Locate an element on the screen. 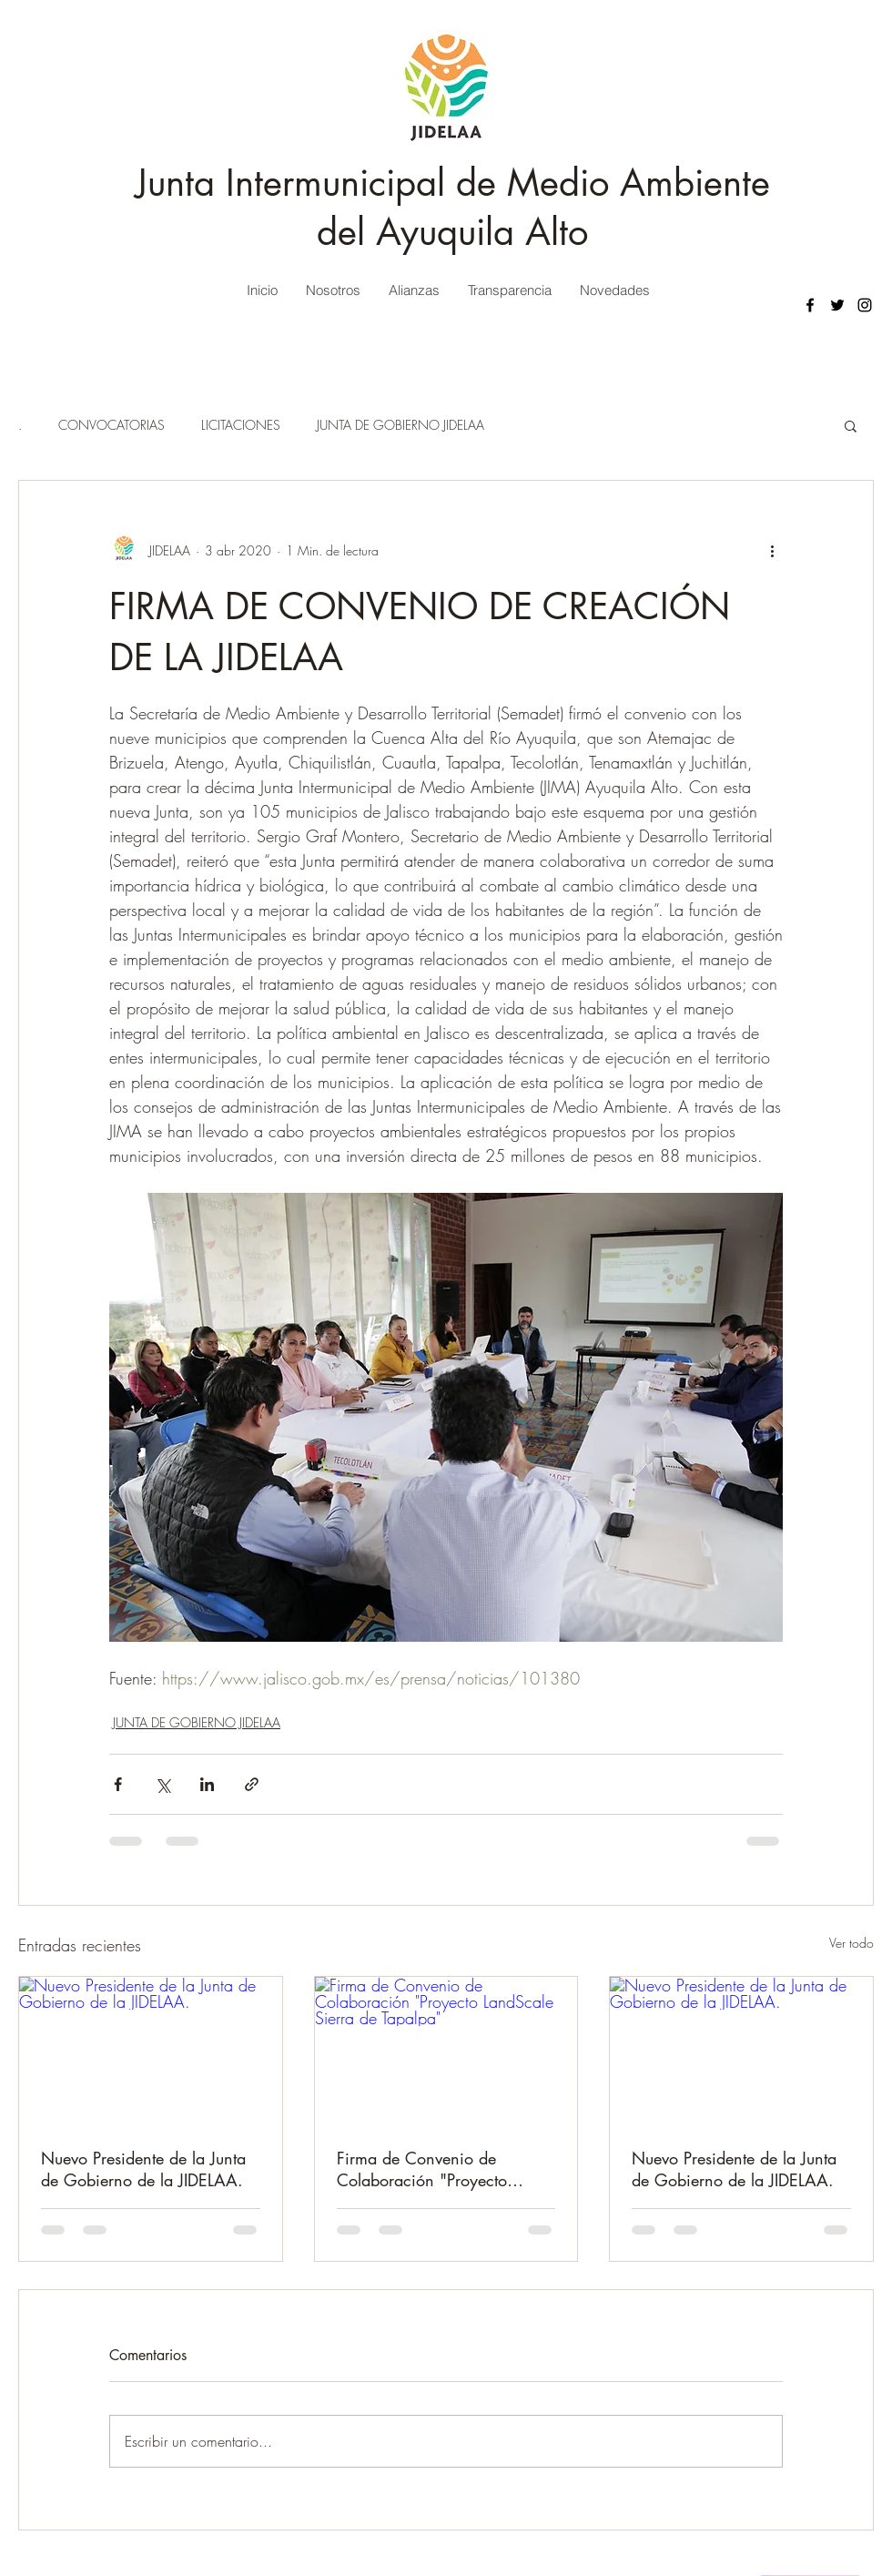 This screenshot has height=2576, width=892. [Instagram] is located at coordinates (865, 305).